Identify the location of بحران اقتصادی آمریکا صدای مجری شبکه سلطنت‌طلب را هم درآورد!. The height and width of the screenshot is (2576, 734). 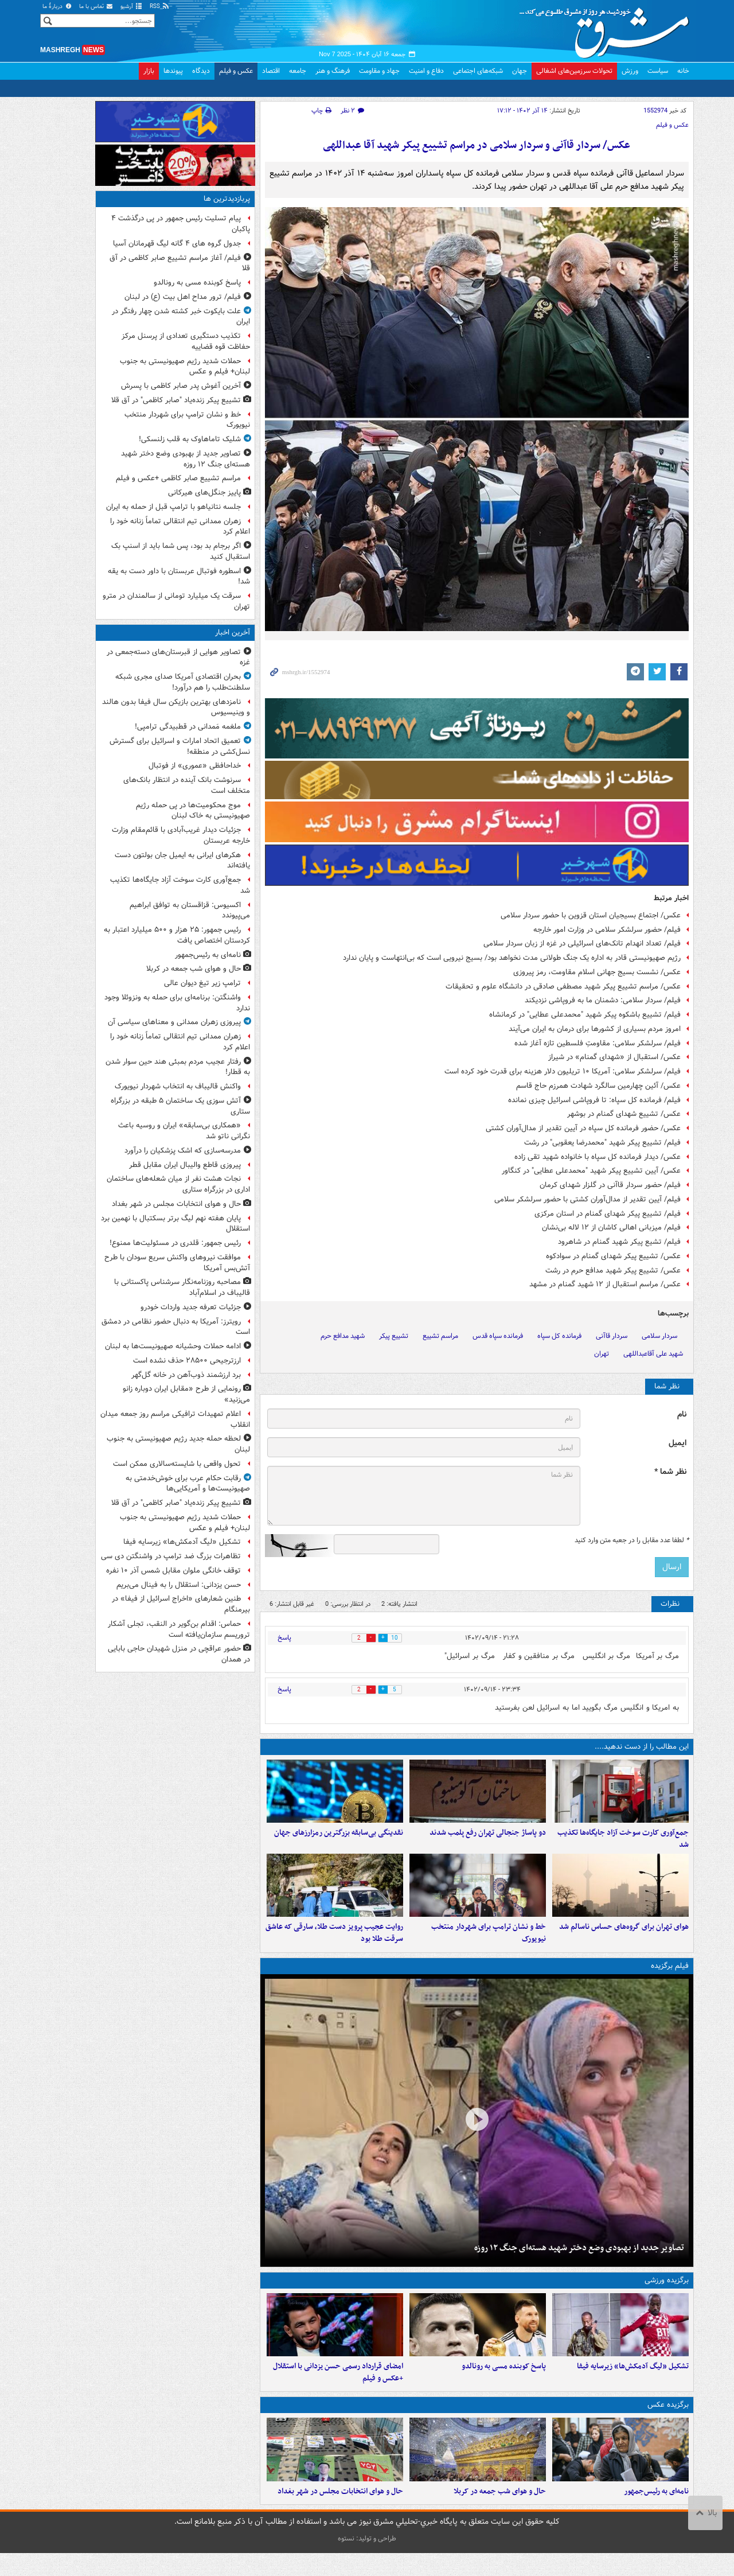
(182, 682).